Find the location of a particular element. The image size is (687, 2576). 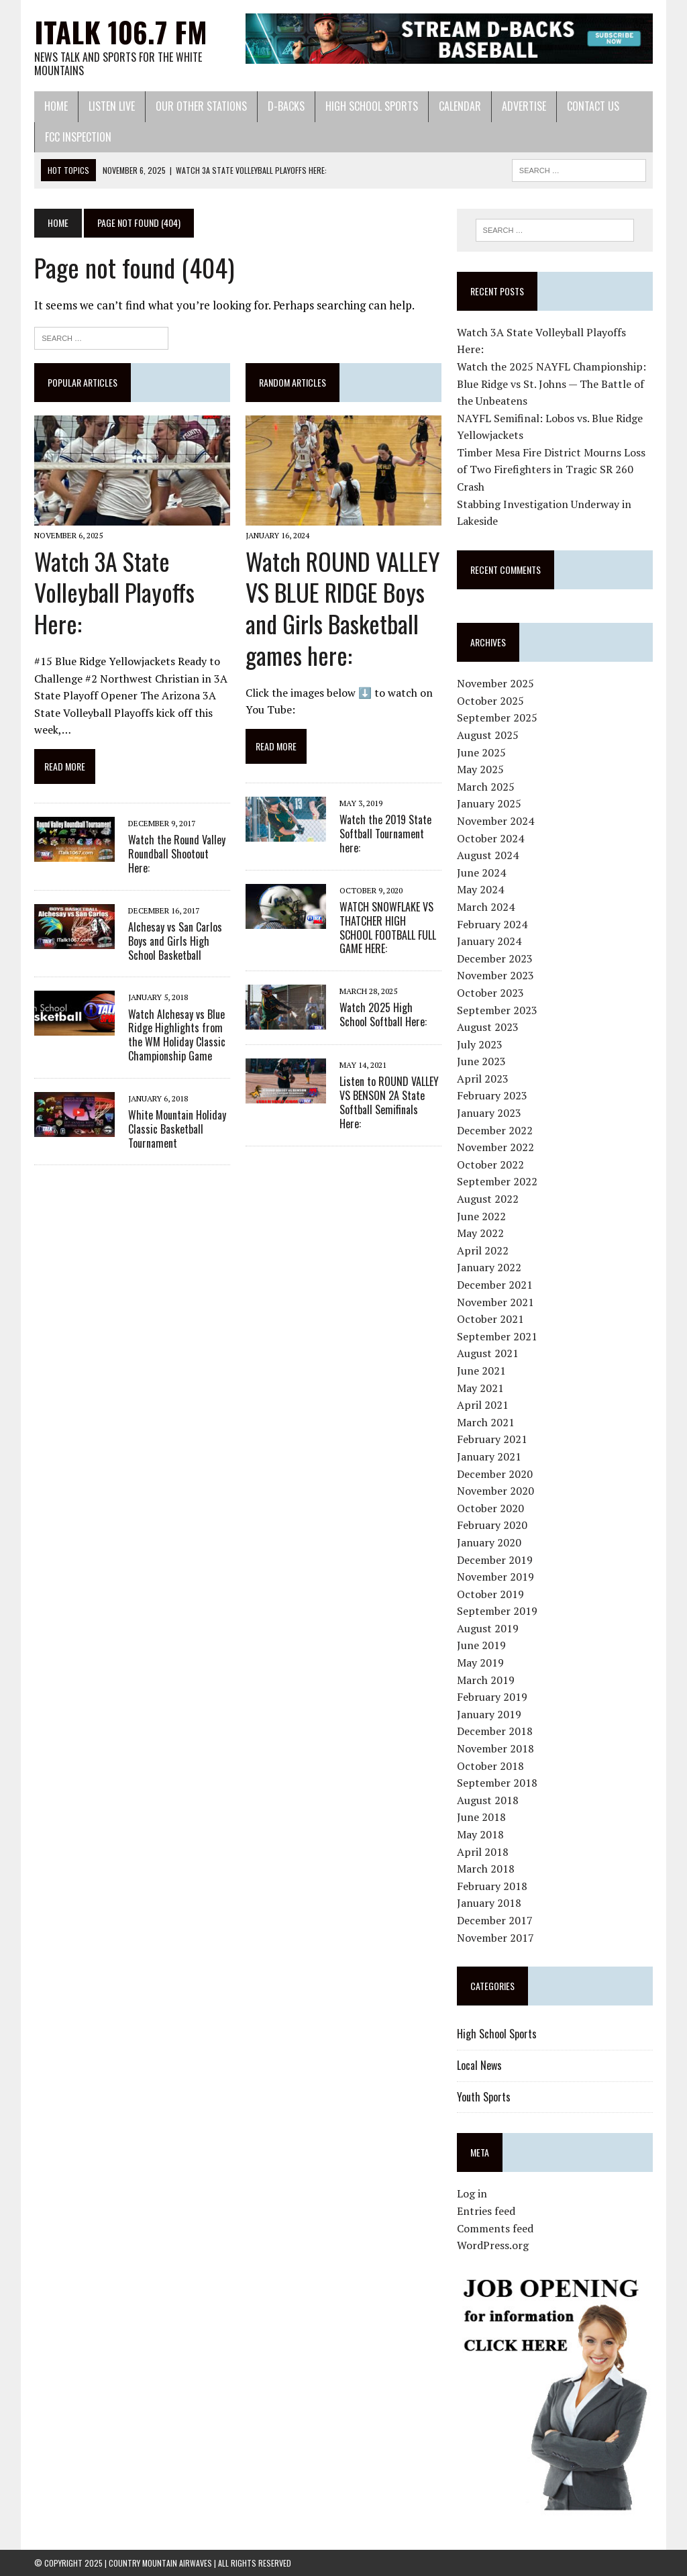

September 2019 is located at coordinates (497, 1610).